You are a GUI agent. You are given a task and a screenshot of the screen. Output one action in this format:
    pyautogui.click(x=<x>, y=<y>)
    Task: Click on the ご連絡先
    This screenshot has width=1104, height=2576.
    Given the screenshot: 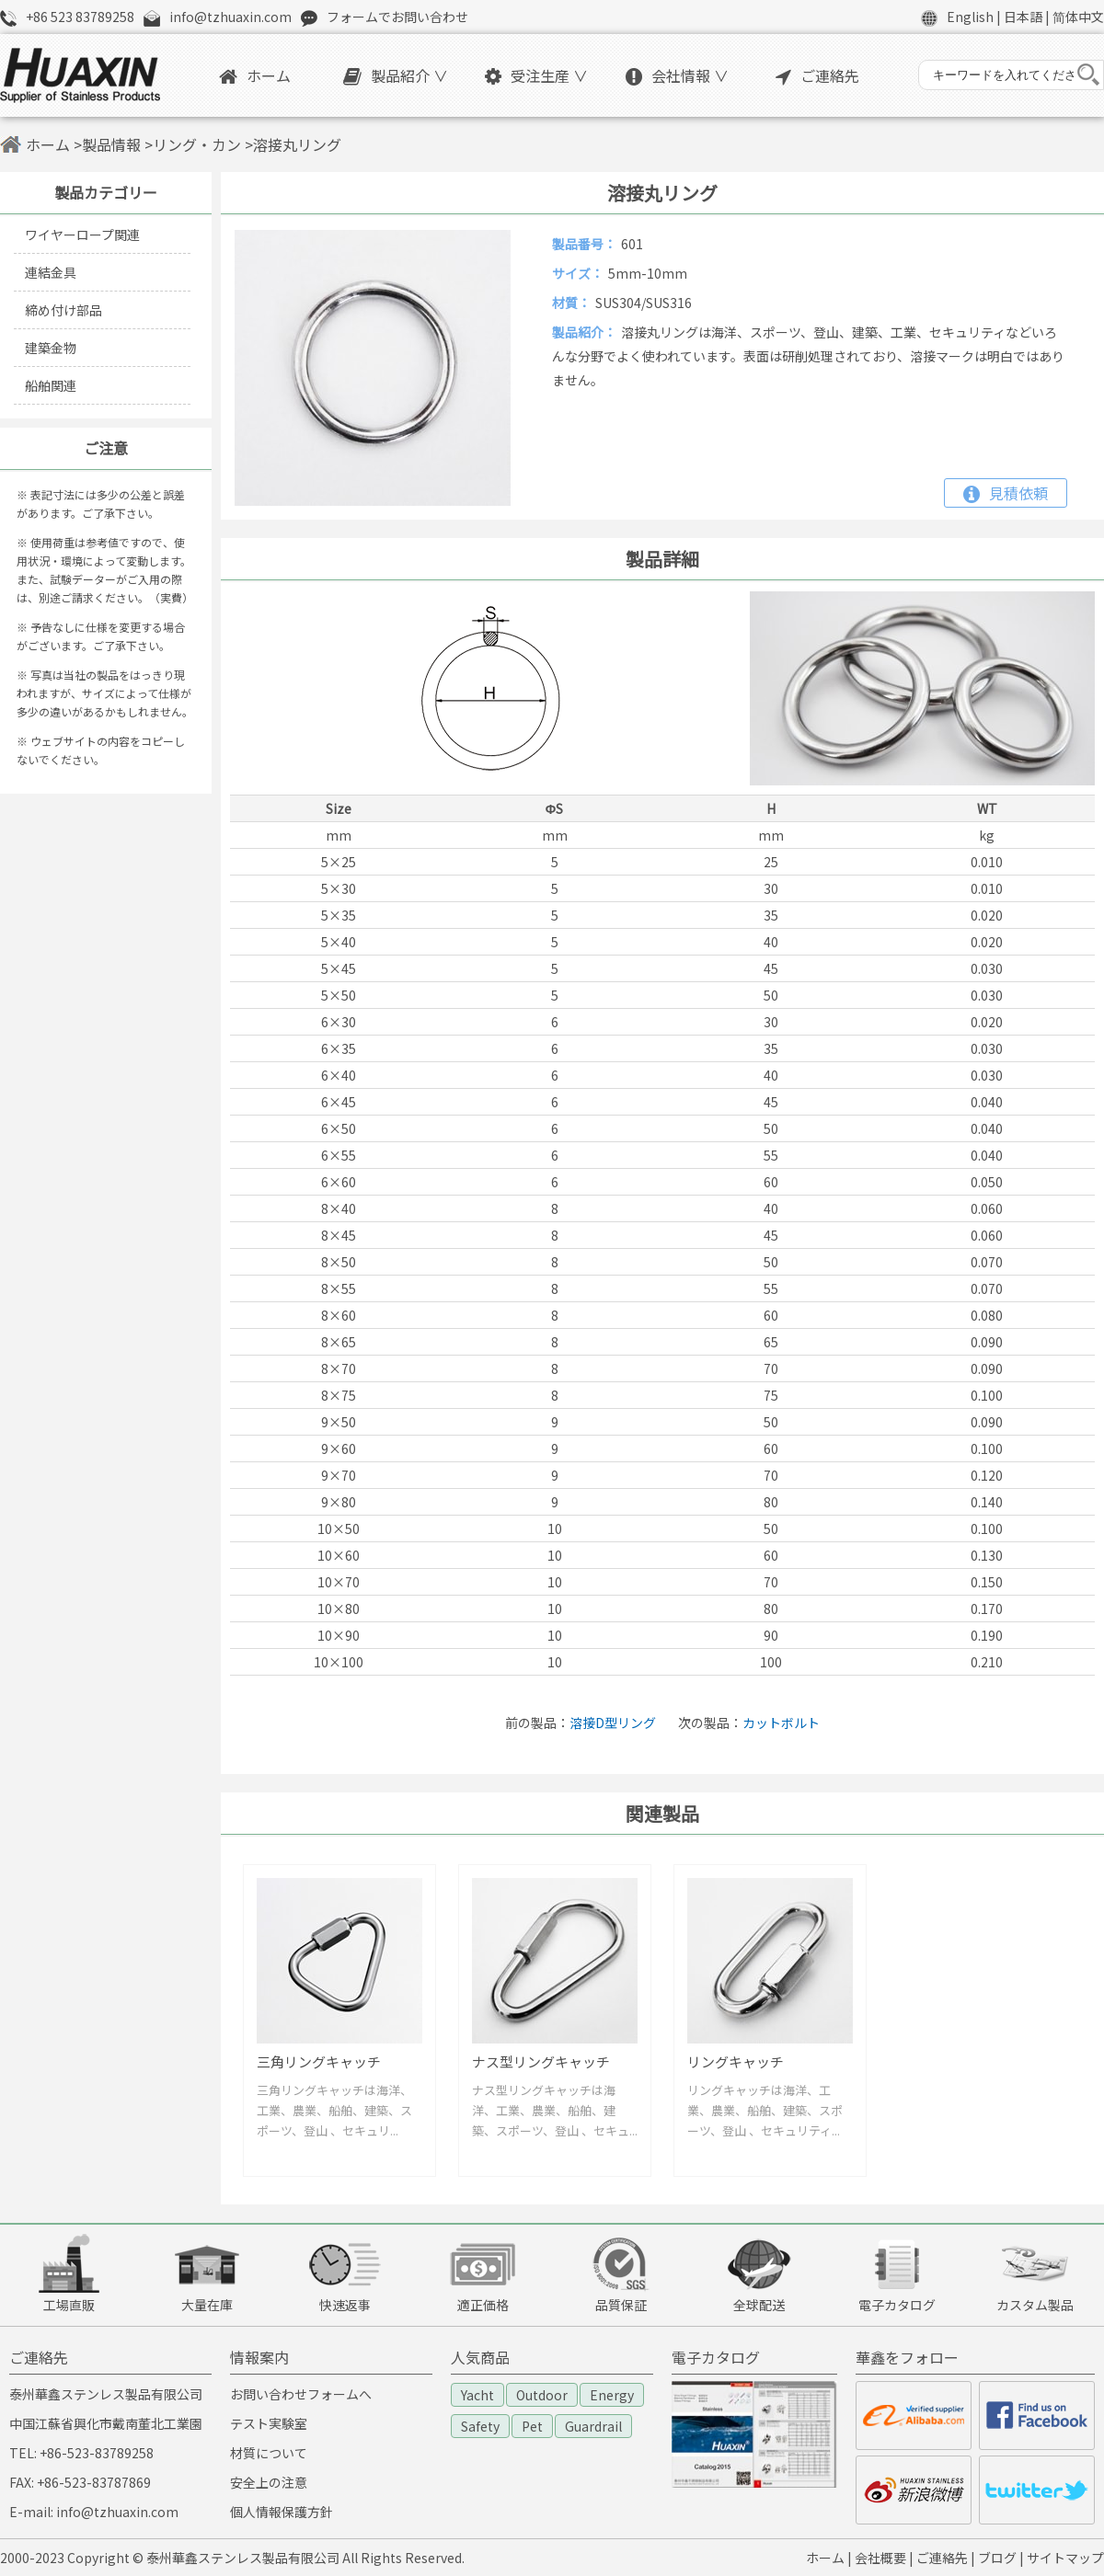 What is the action you would take?
    pyautogui.click(x=817, y=75)
    